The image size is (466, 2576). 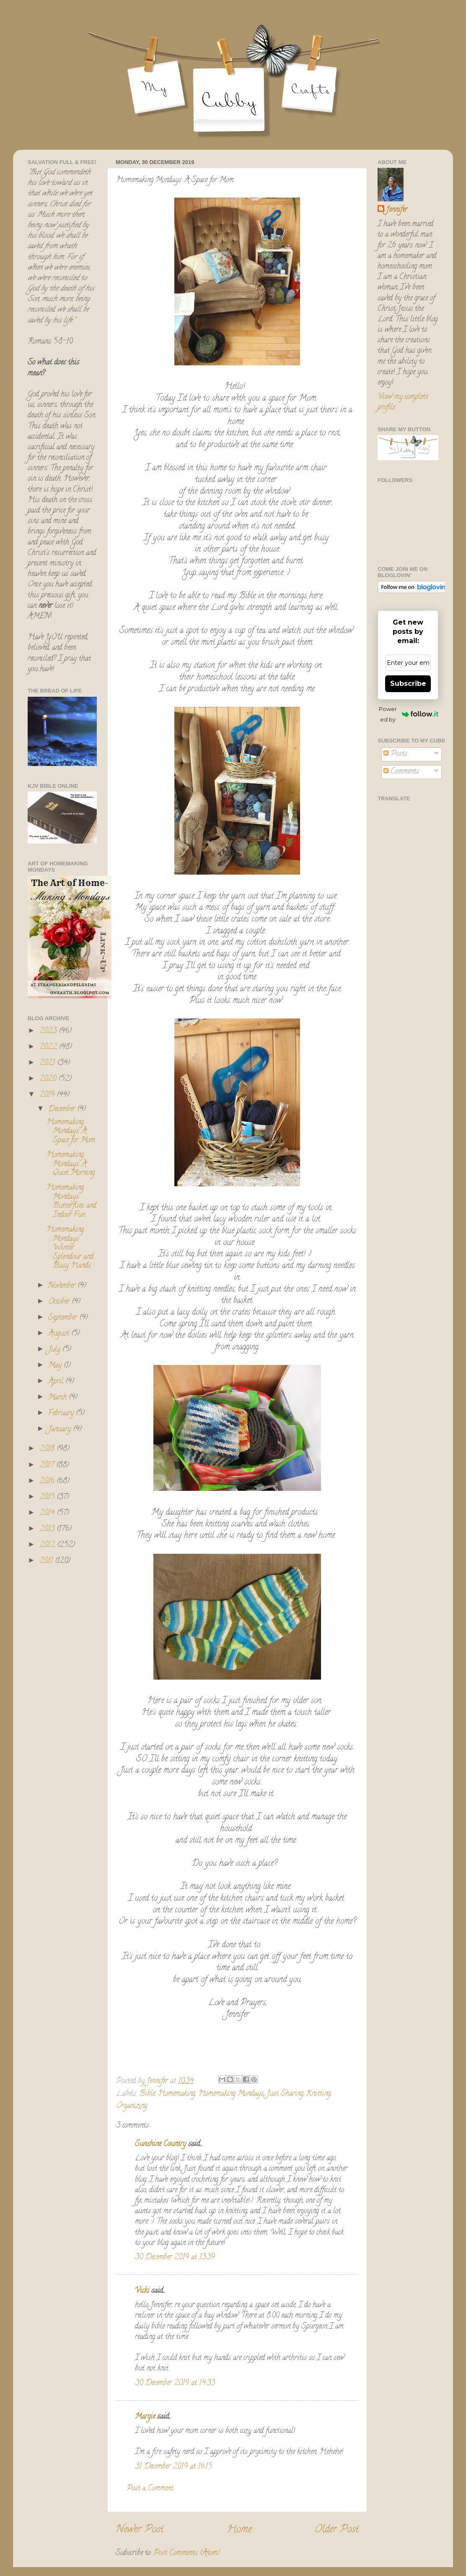 What do you see at coordinates (318, 2094) in the screenshot?
I see `Knitting` at bounding box center [318, 2094].